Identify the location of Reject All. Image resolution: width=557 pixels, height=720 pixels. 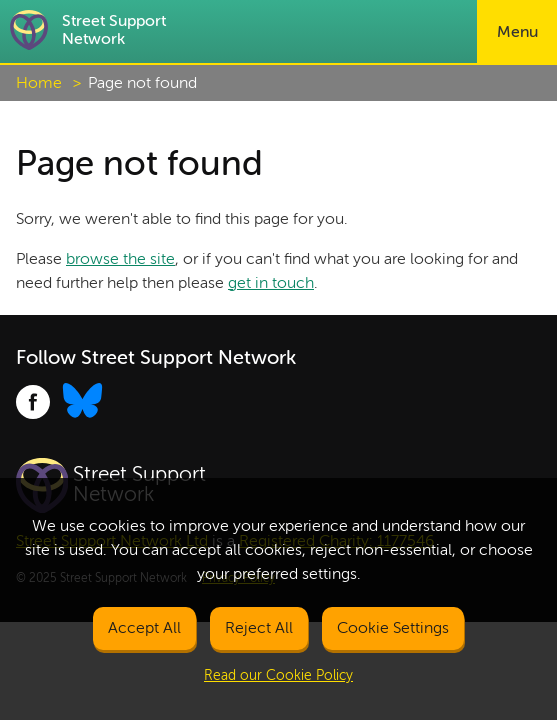
(259, 628).